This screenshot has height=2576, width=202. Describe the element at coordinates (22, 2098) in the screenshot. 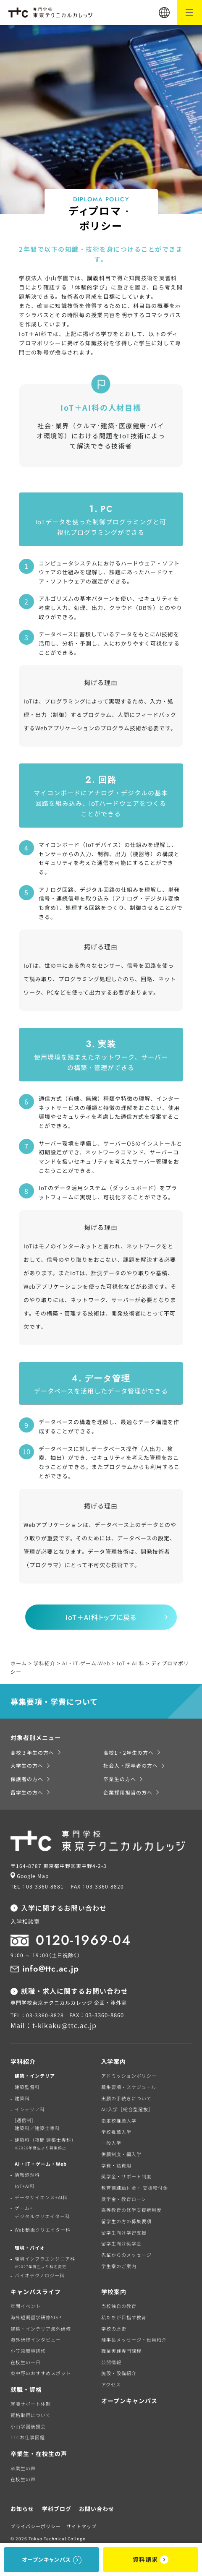

I see `建築科` at that location.